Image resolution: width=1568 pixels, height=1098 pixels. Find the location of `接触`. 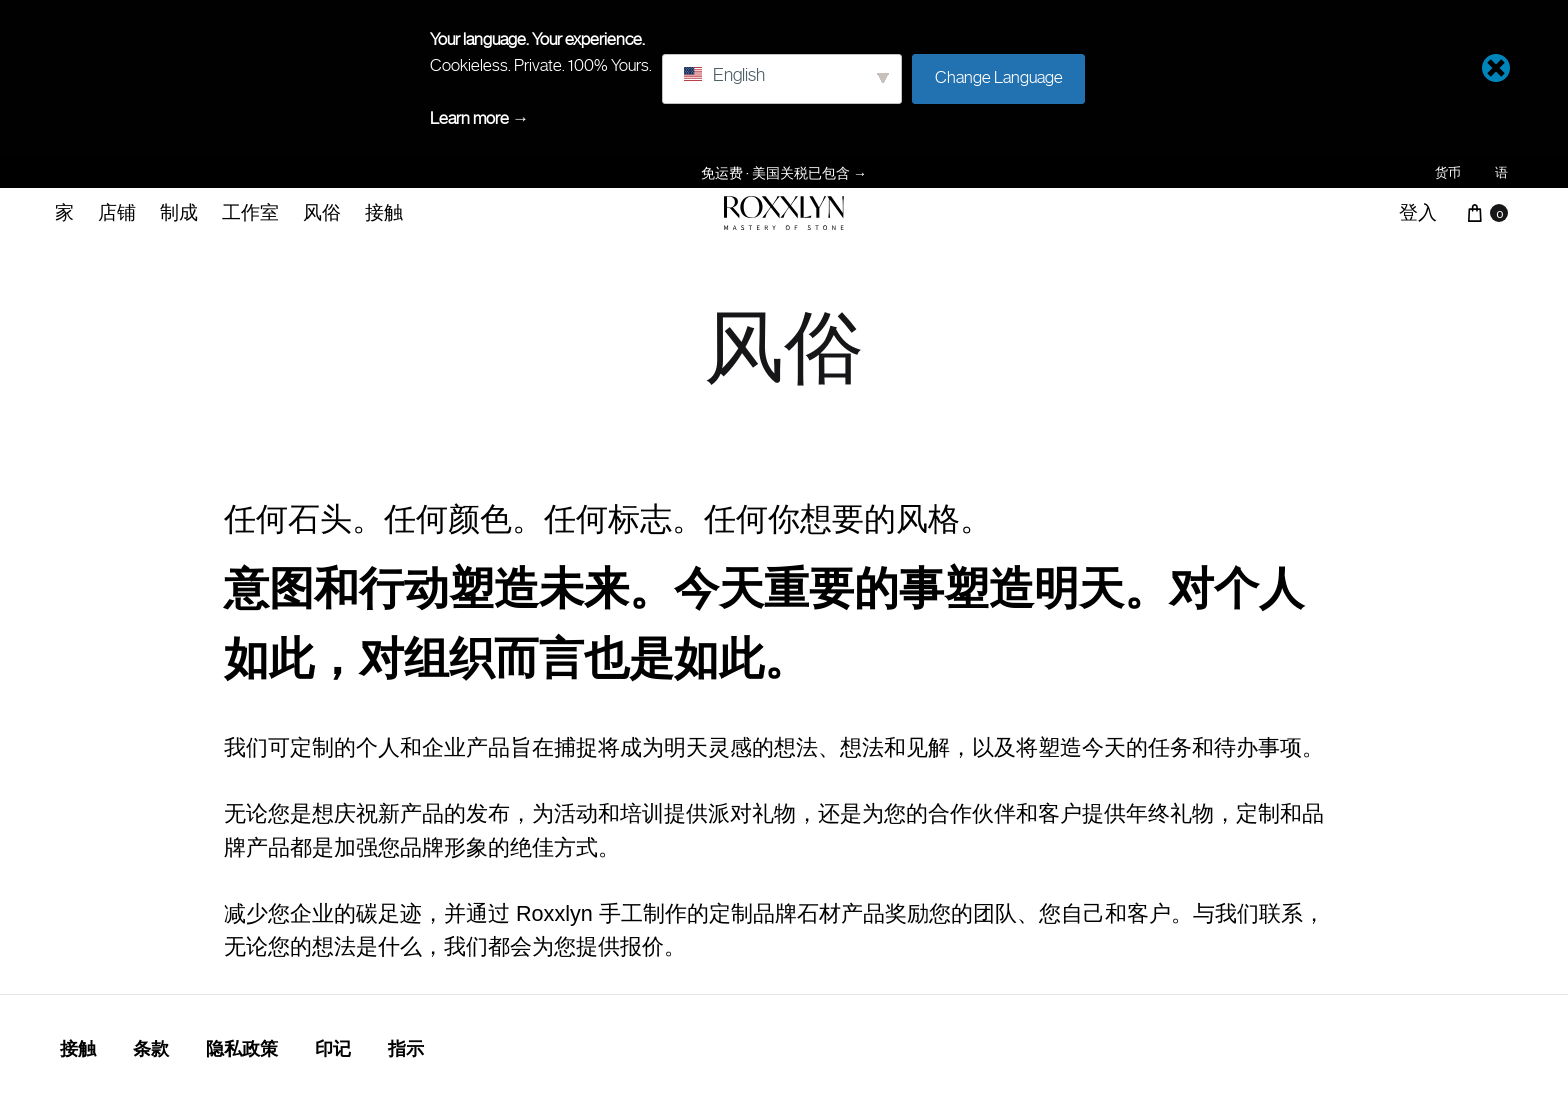

接触 is located at coordinates (384, 212).